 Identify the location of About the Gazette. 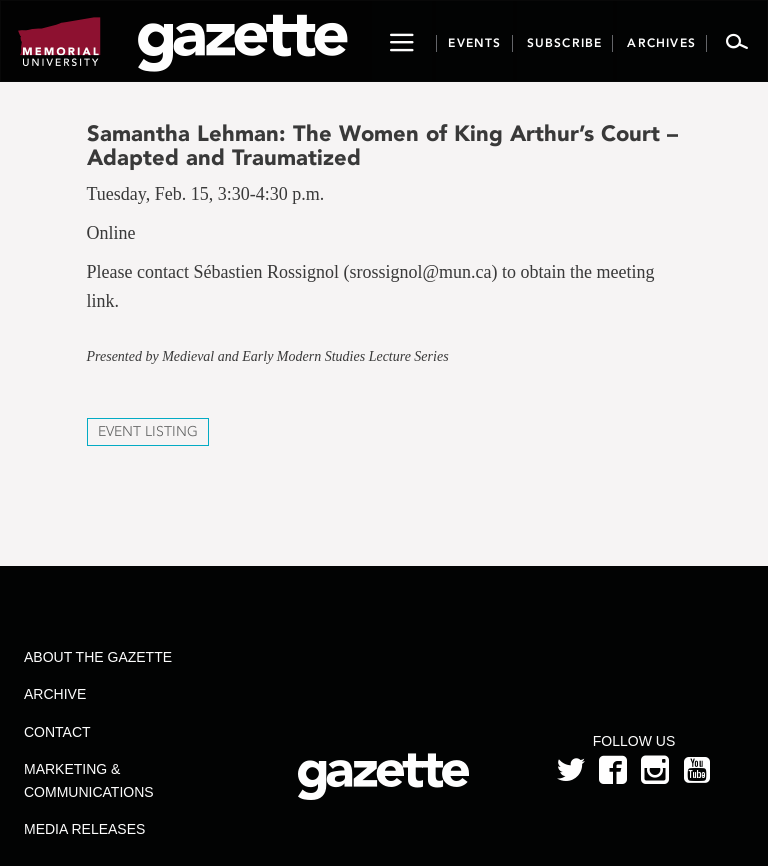
(98, 657).